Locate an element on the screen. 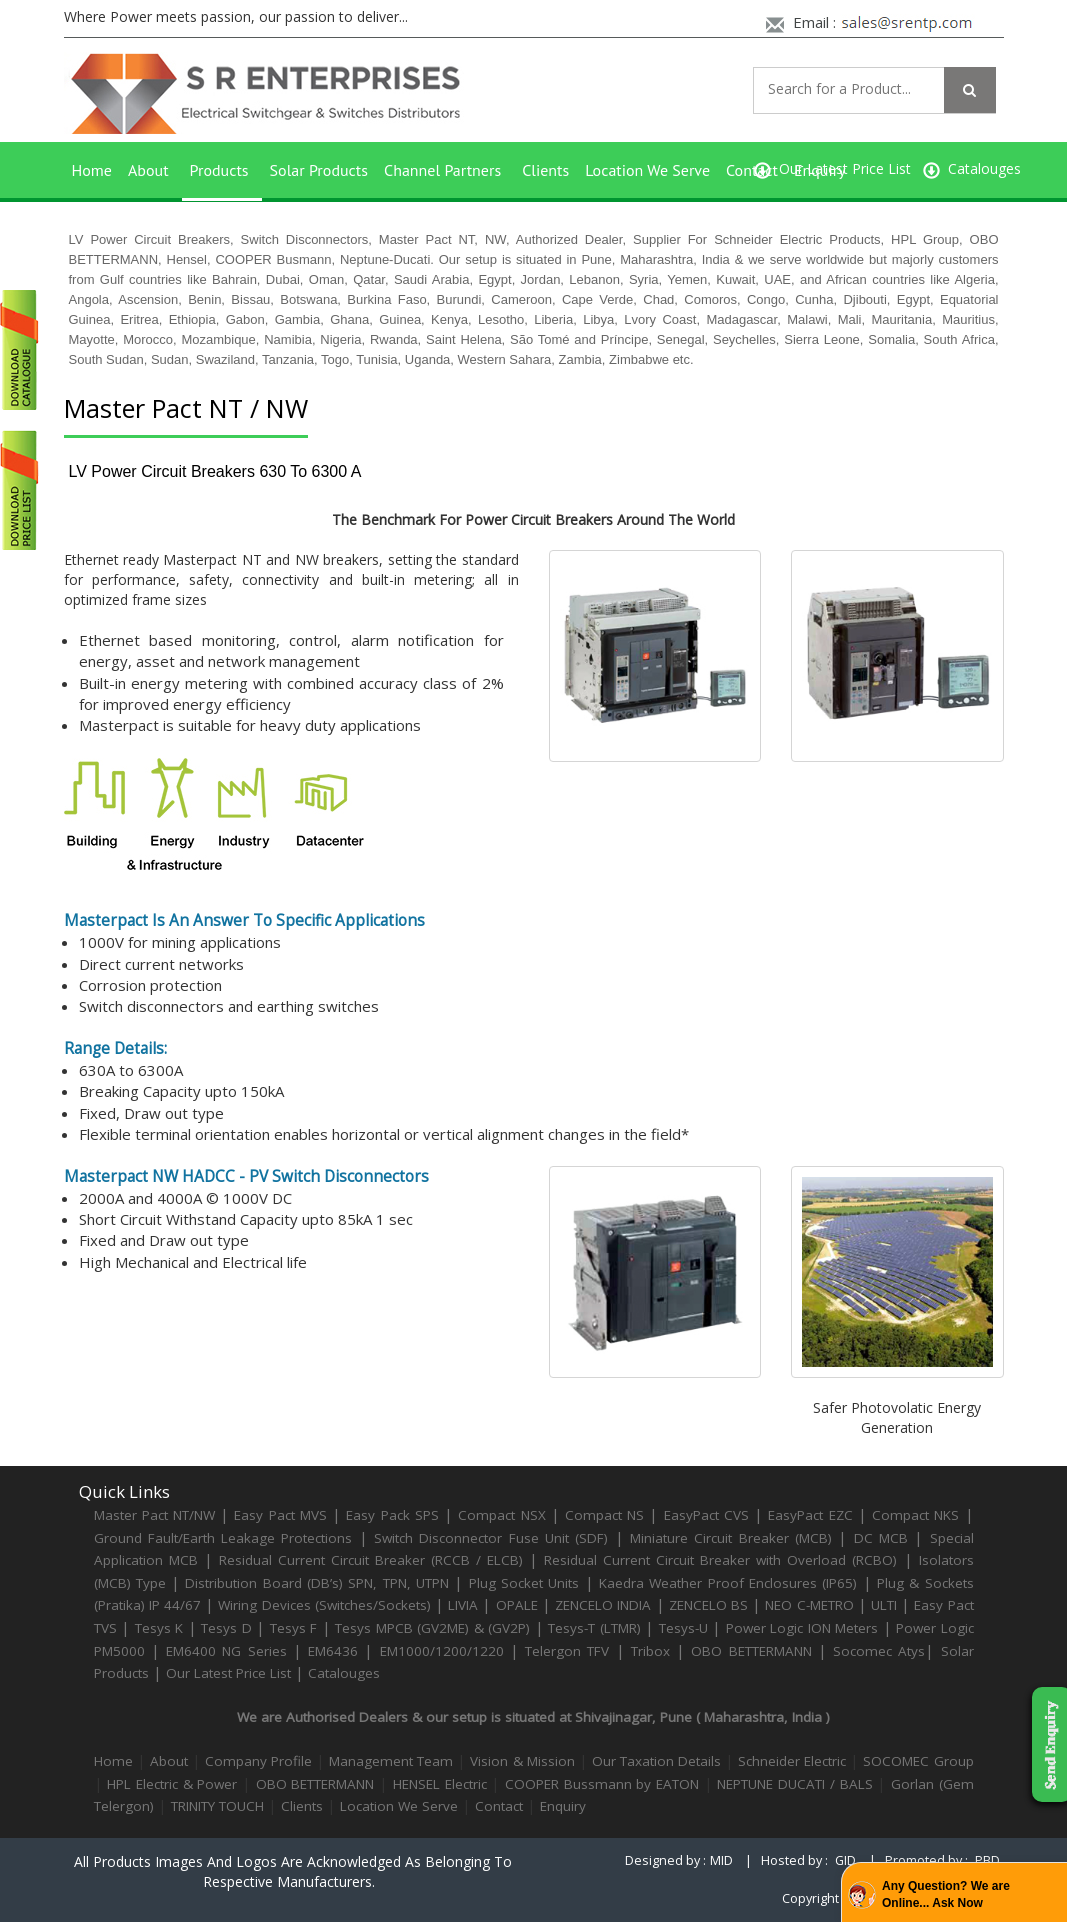 The width and height of the screenshot is (1067, 1922). HPL Electric & Power is located at coordinates (172, 1784).